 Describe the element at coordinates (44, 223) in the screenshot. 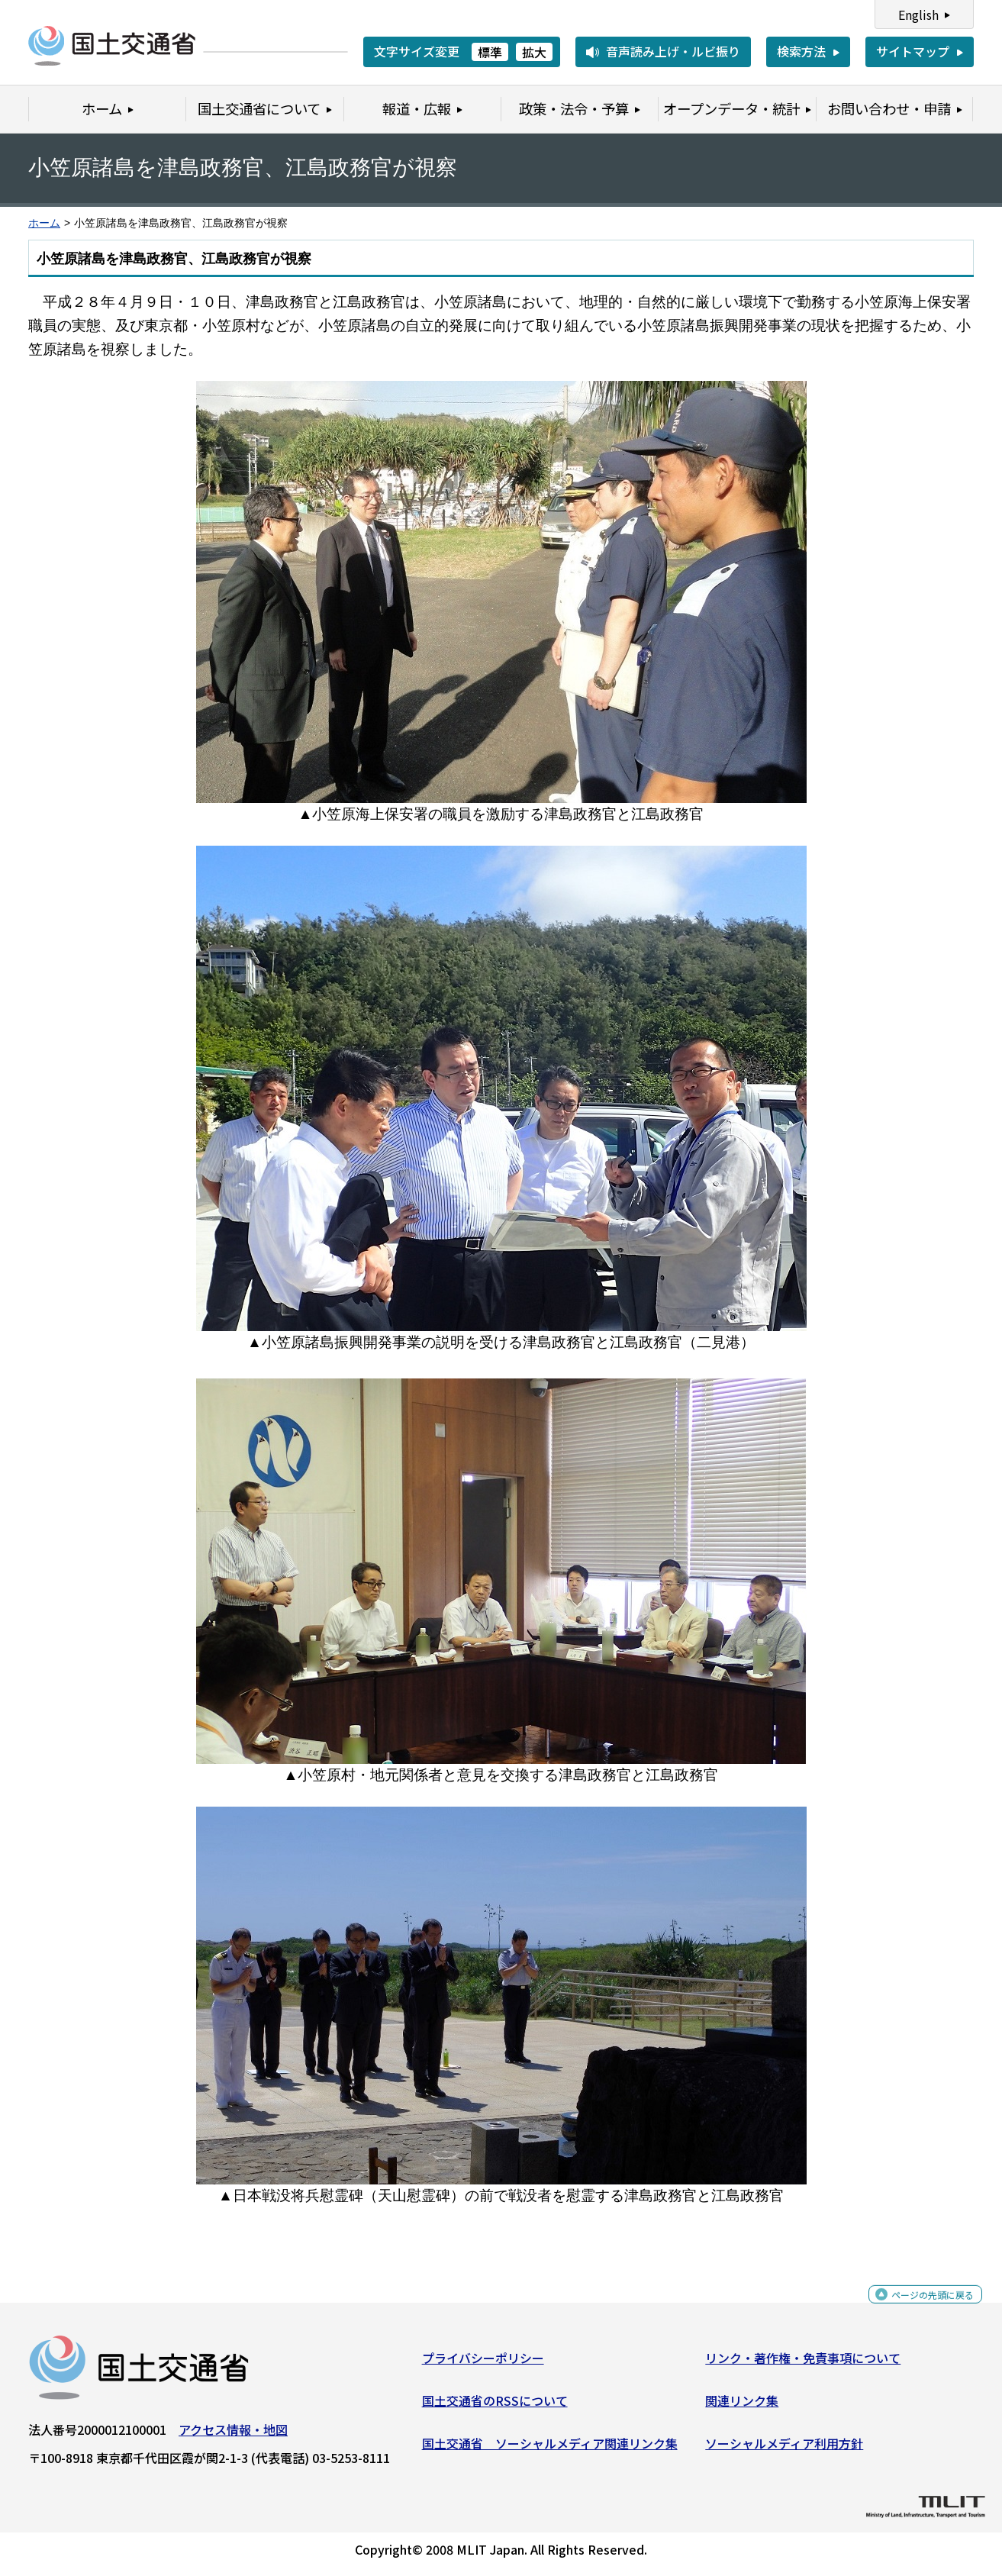

I see `ホーム` at that location.